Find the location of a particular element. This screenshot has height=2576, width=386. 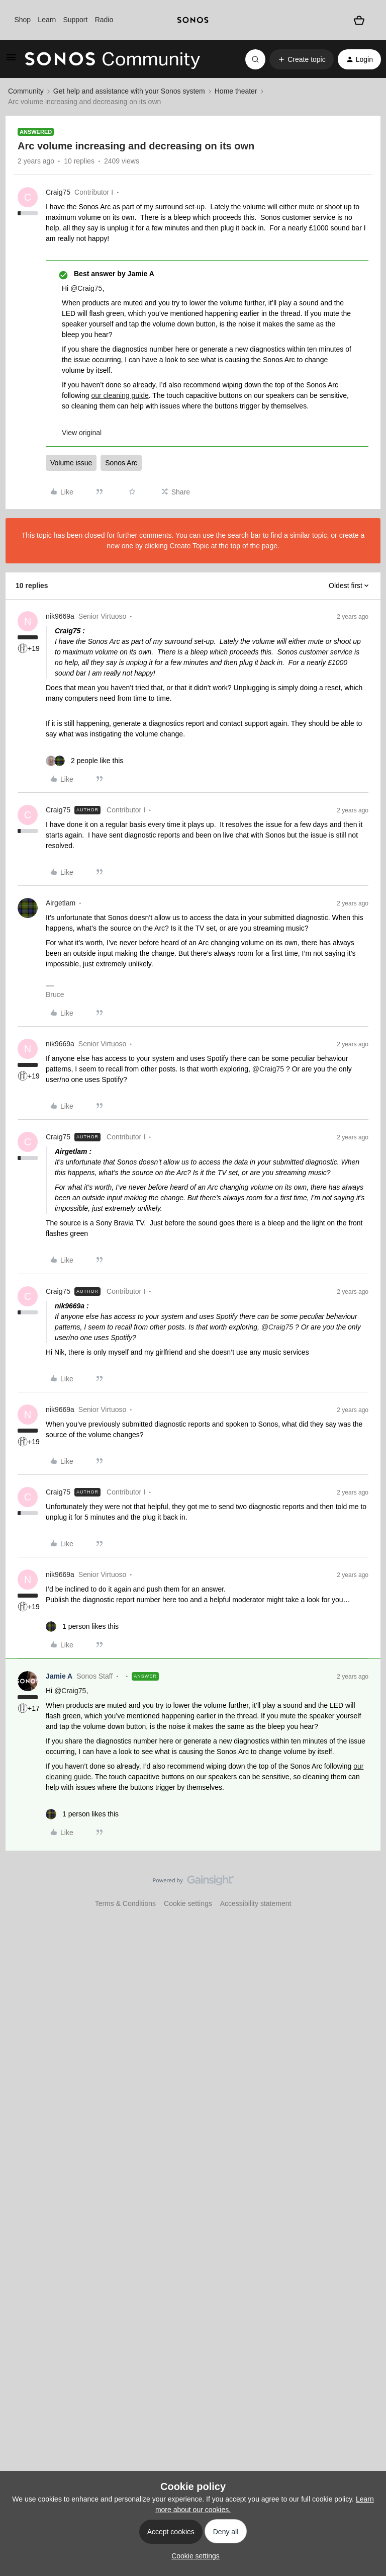

[sonoslogocopy] is located at coordinates (193, 20).